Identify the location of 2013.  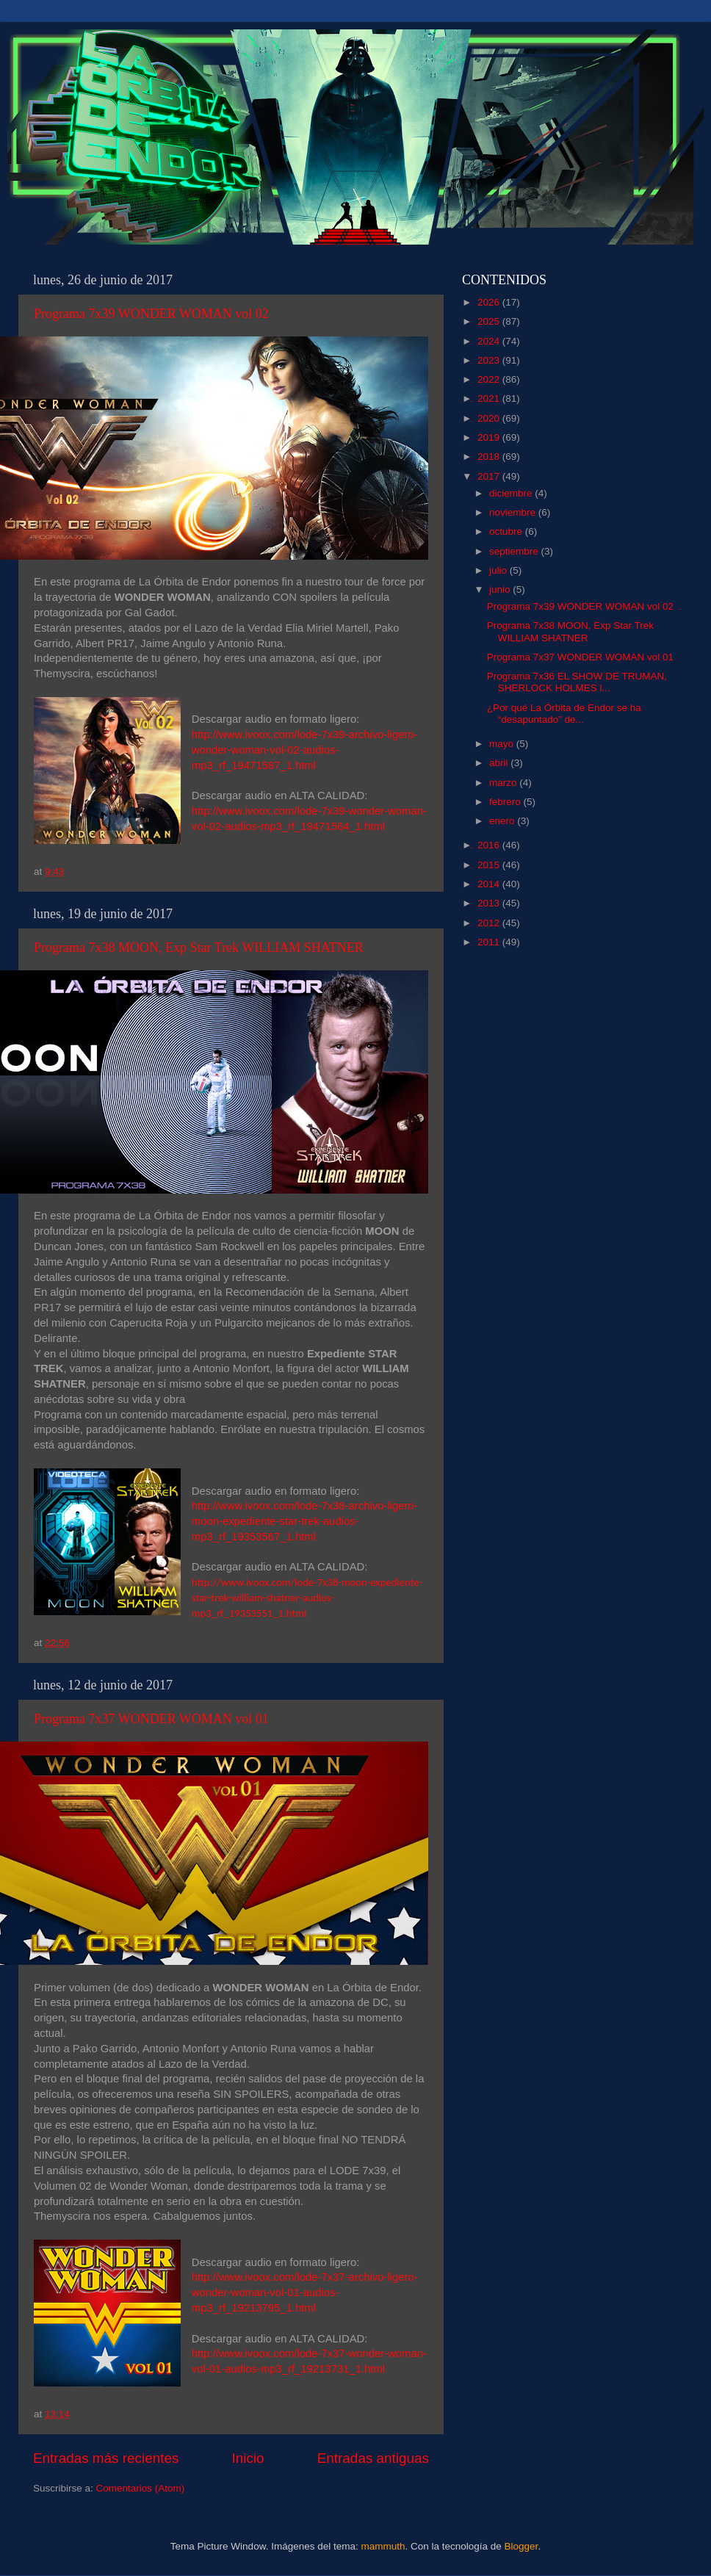
(489, 903).